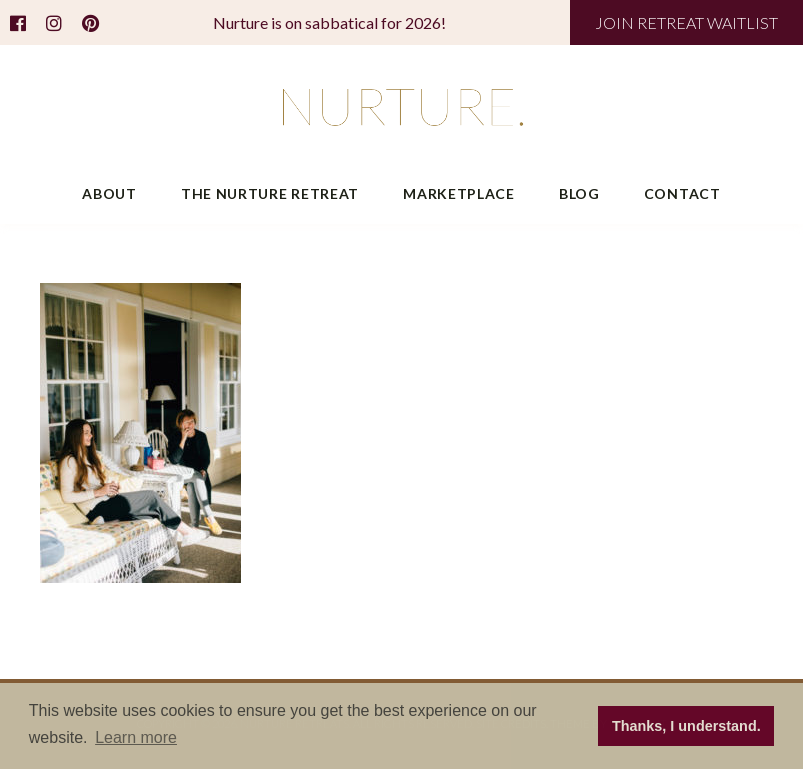 The image size is (803, 769). Describe the element at coordinates (682, 193) in the screenshot. I see `Contact` at that location.